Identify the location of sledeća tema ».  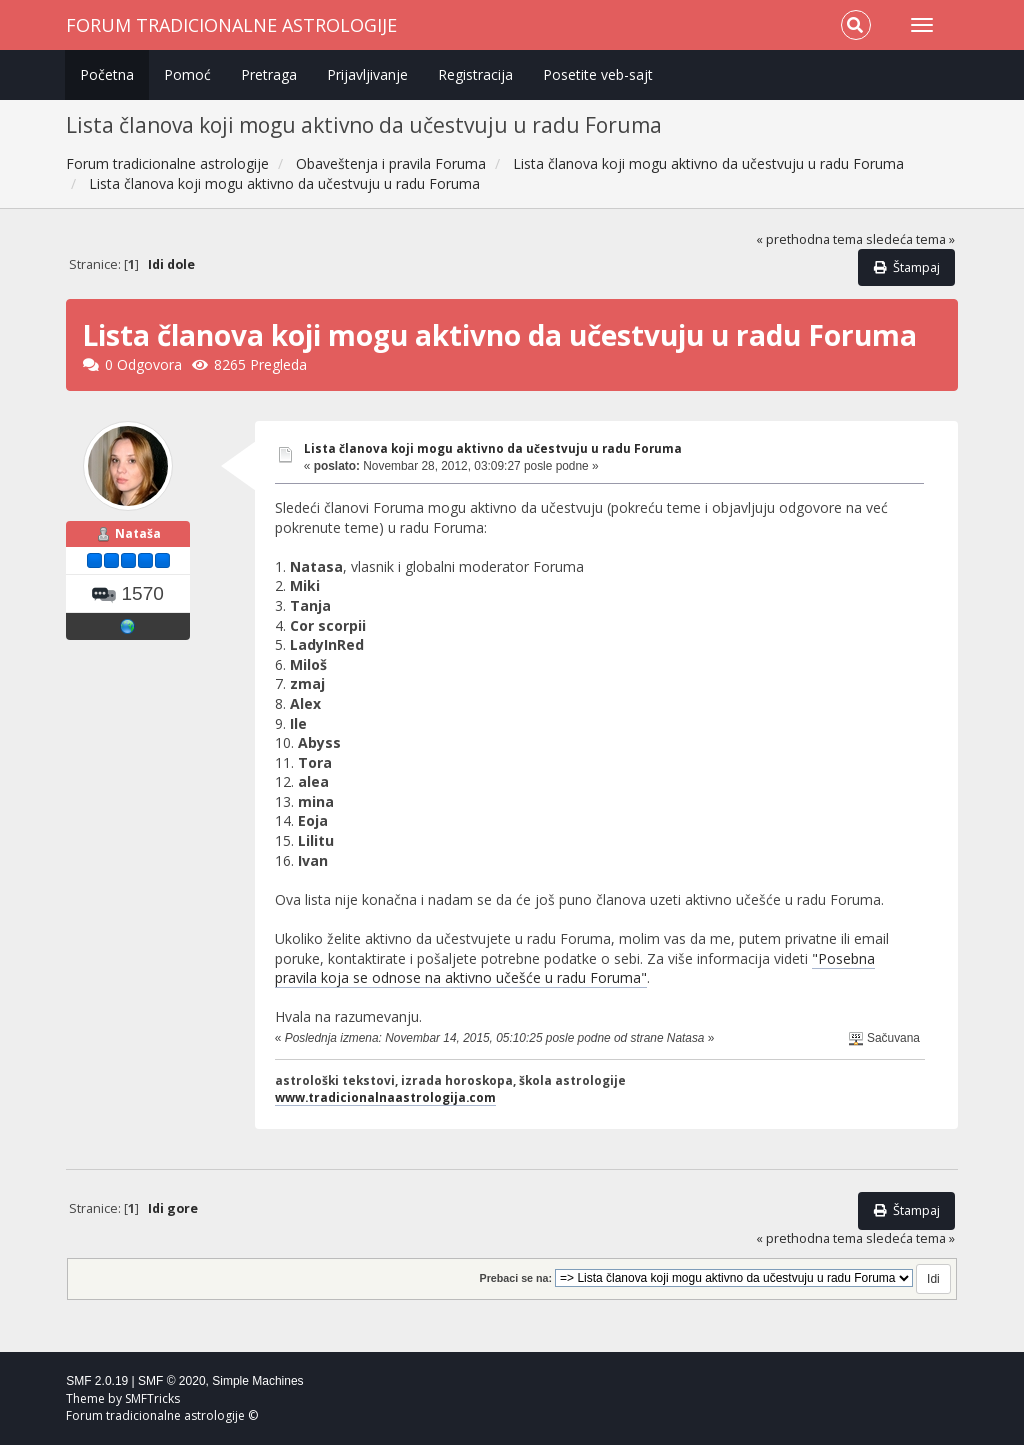
(910, 239).